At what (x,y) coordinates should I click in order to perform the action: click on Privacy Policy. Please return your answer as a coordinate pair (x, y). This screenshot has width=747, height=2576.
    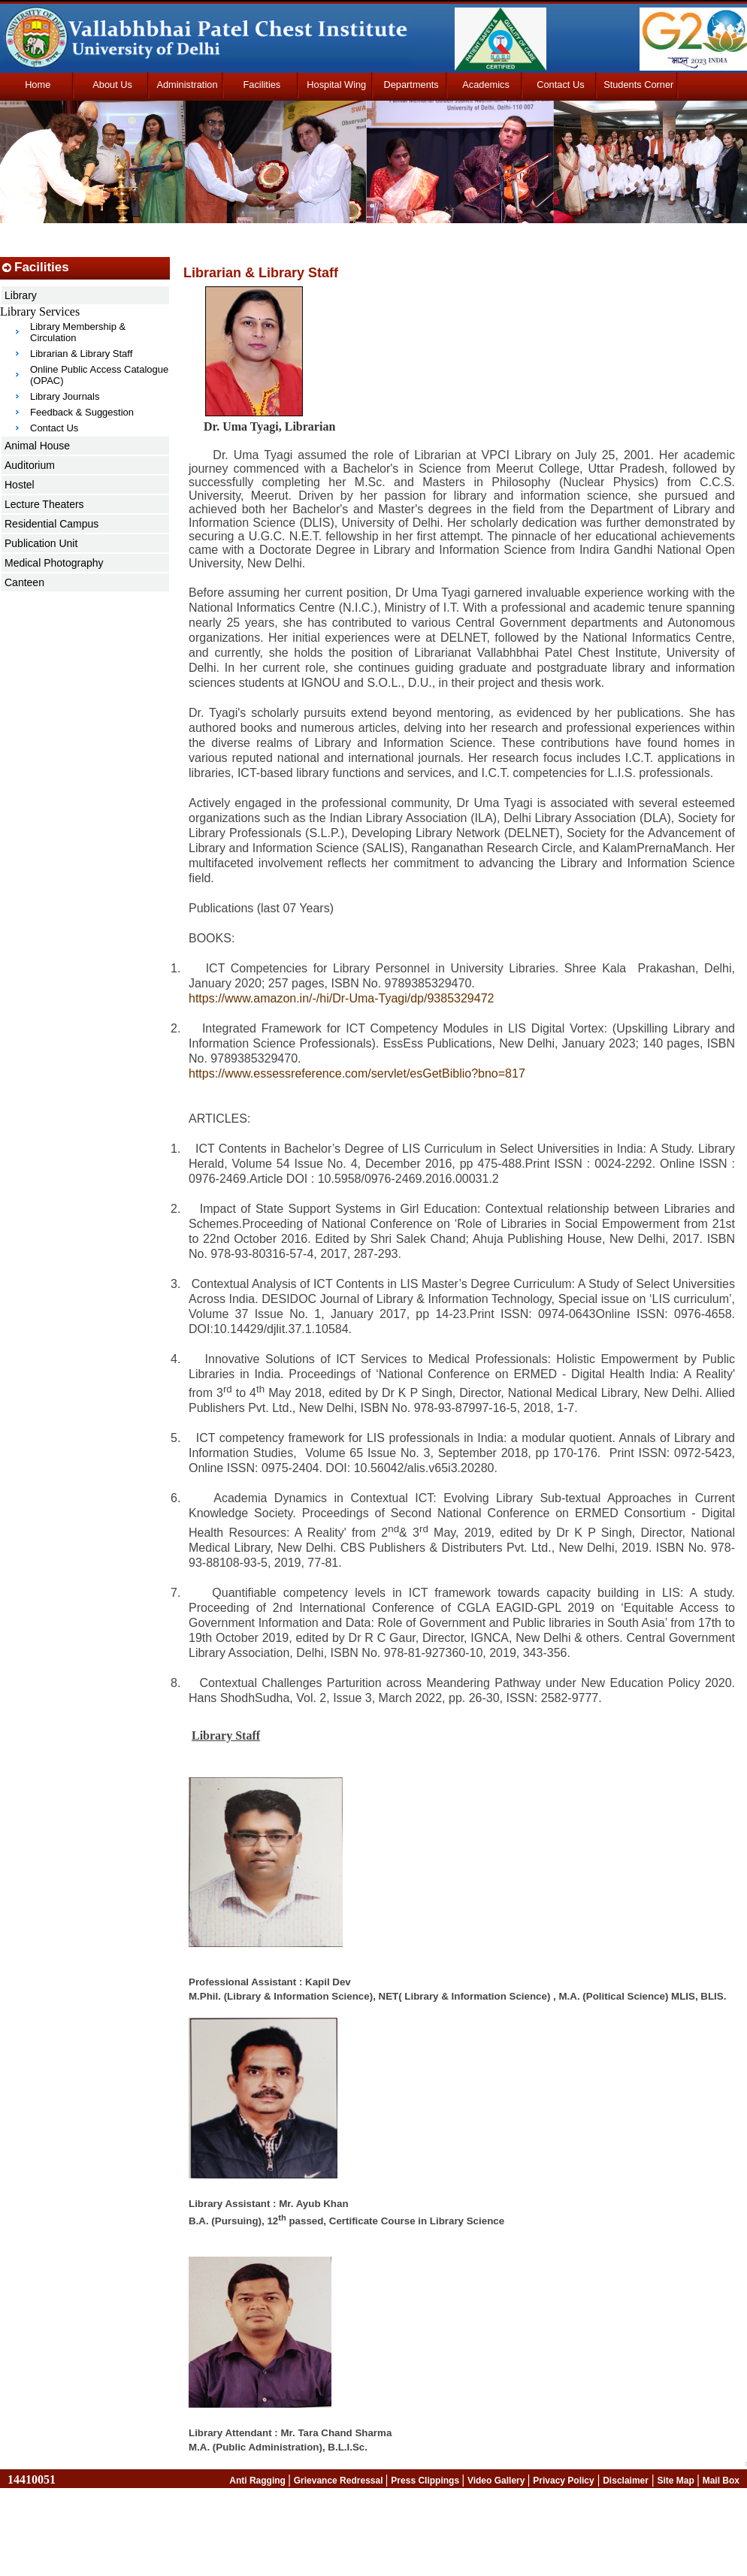
    Looking at the image, I should click on (563, 2480).